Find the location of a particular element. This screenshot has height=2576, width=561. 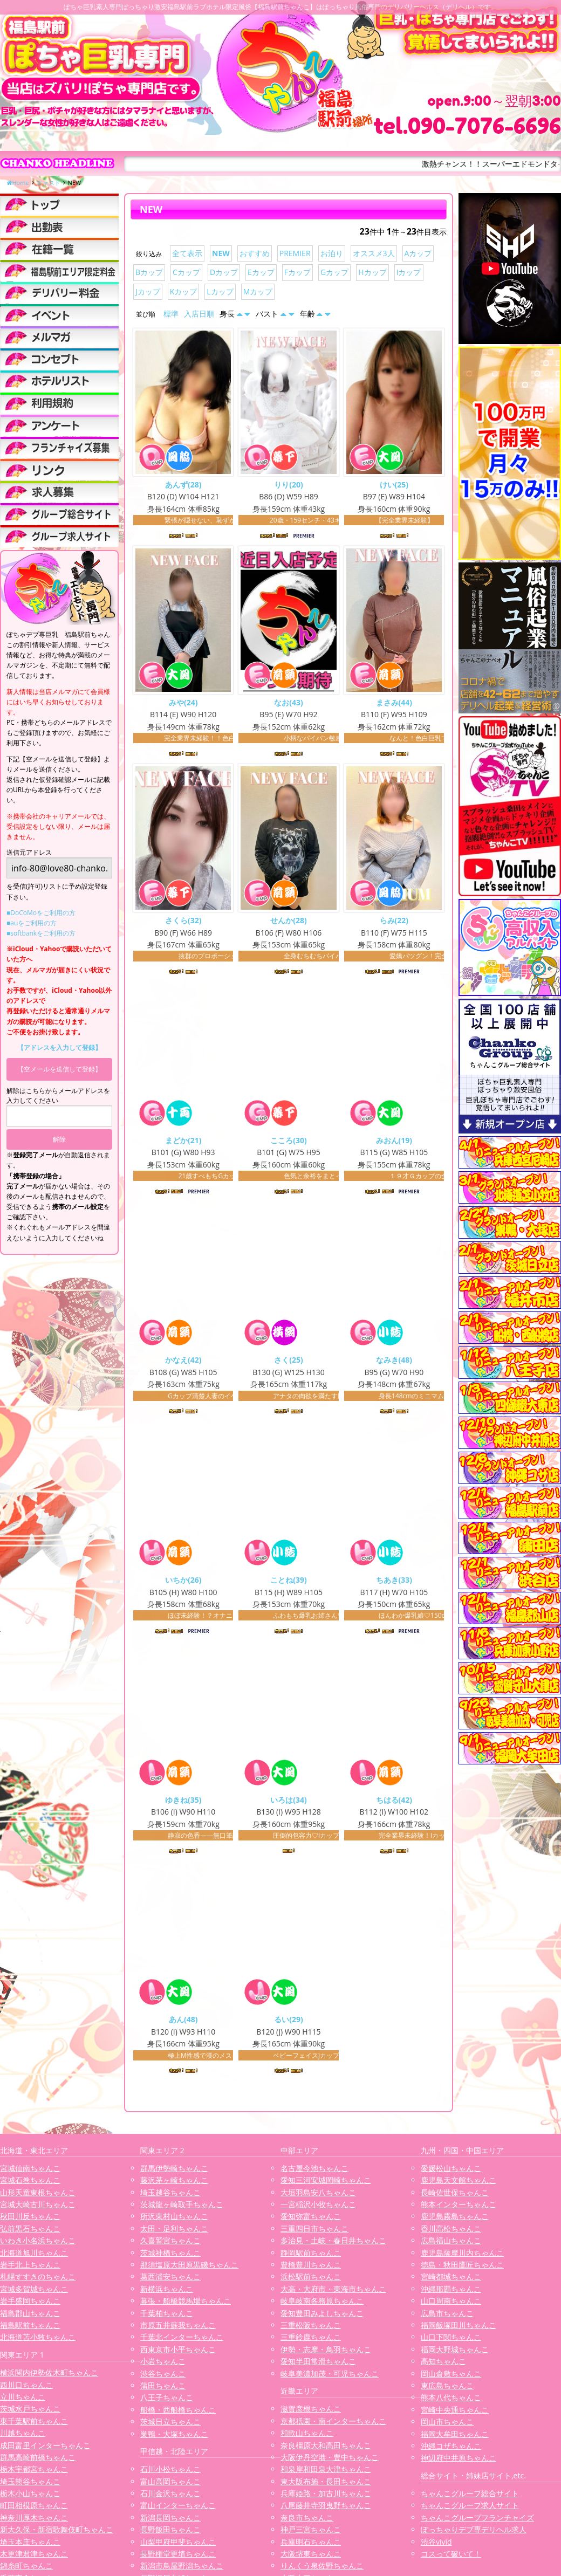

長崎佐世保ちゃんこ is located at coordinates (455, 2196).